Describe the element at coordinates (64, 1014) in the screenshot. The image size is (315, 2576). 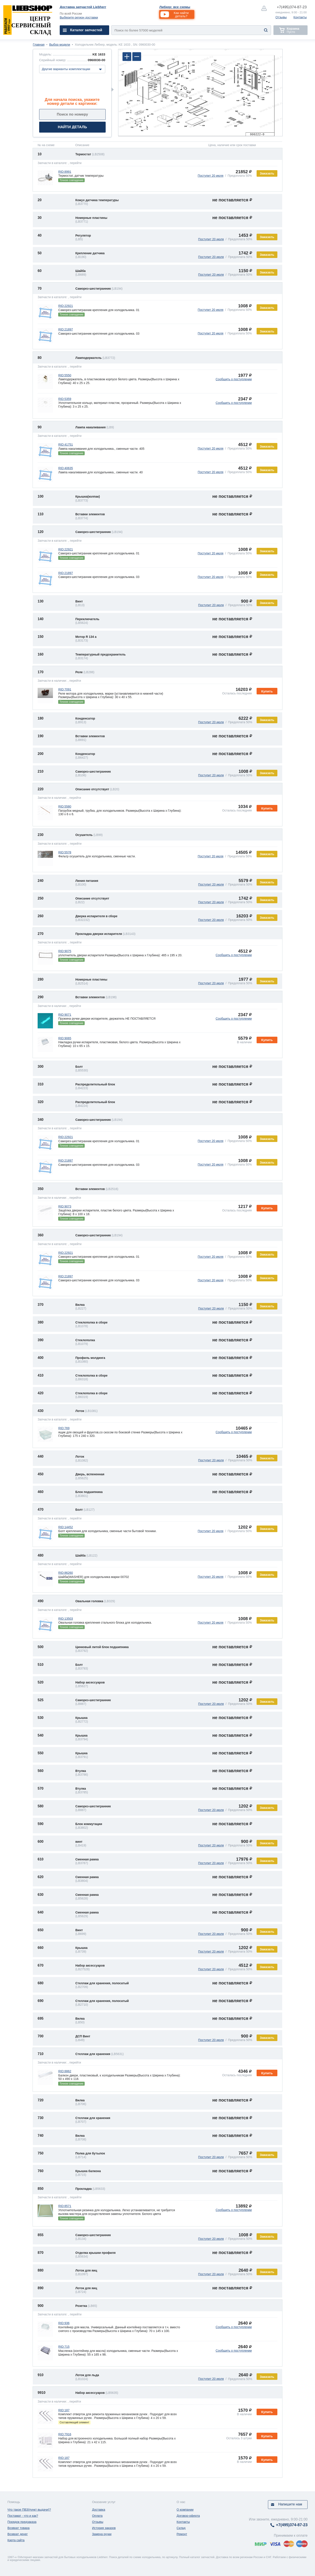
I see `RID:9071` at that location.